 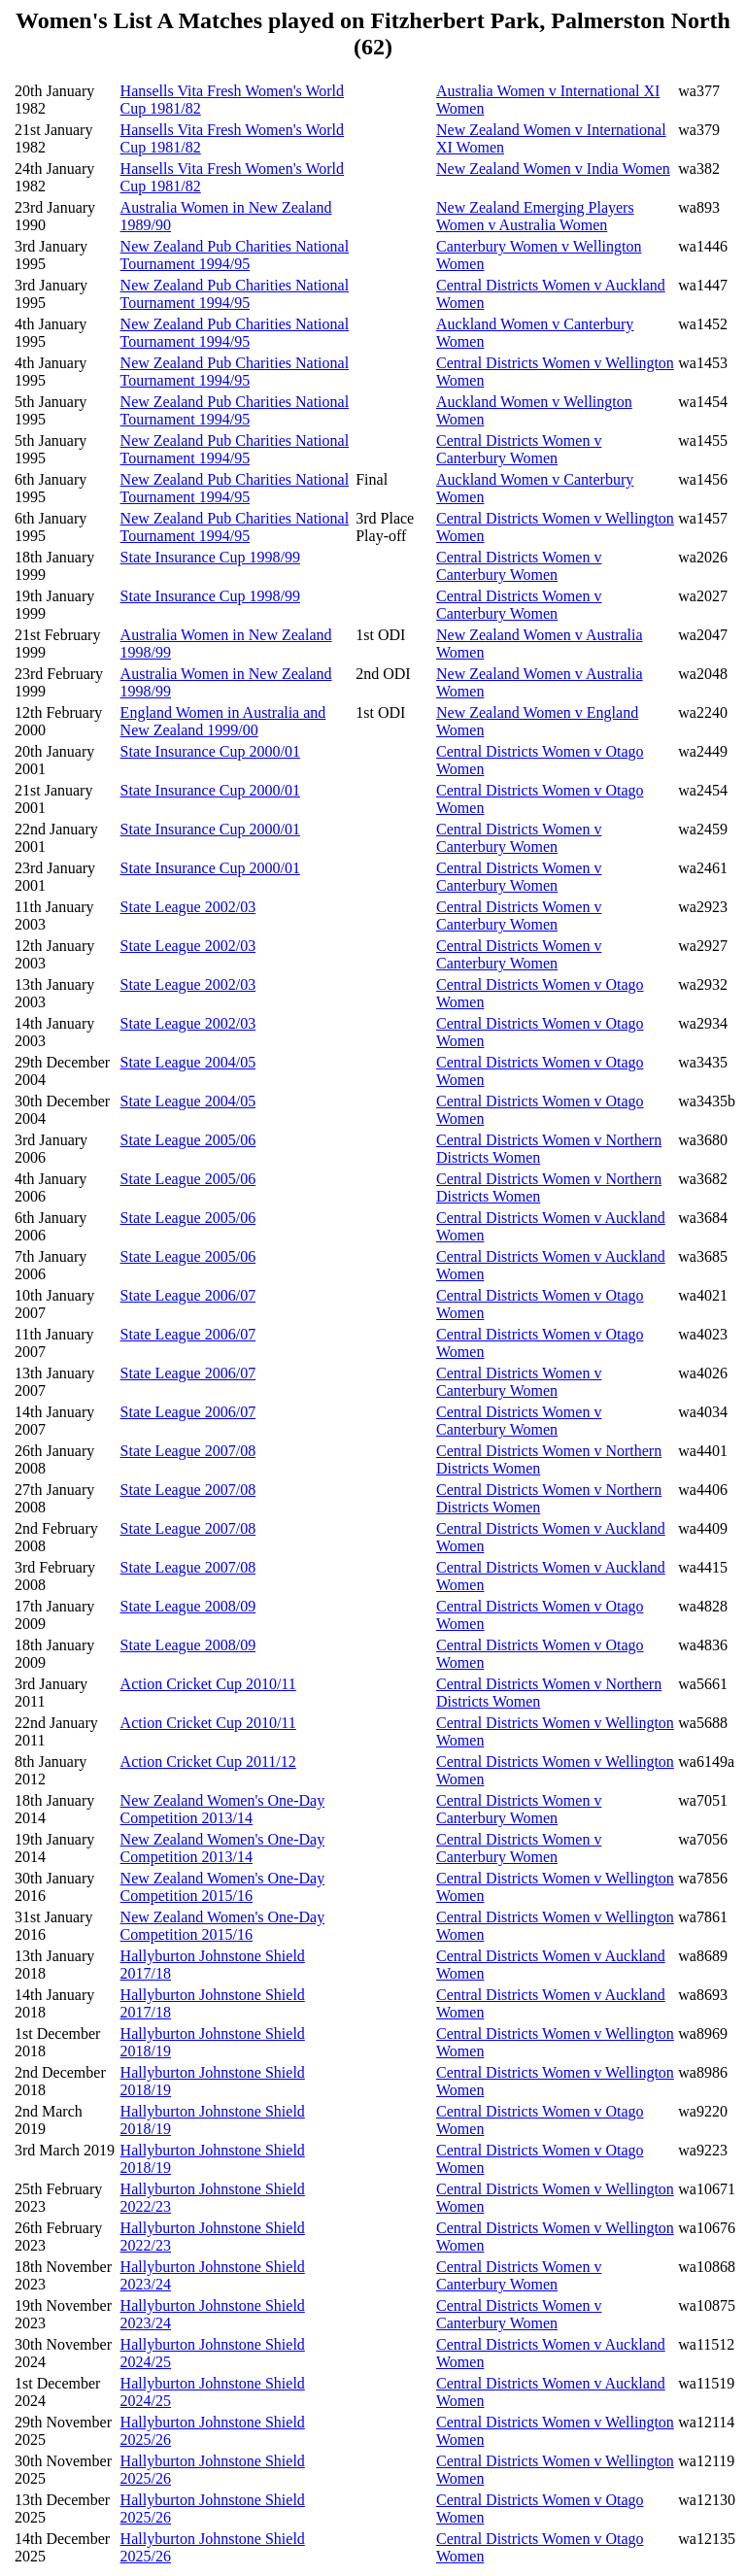 I want to click on England Women in Australia and New Zealand 1999/00, so click(x=223, y=721).